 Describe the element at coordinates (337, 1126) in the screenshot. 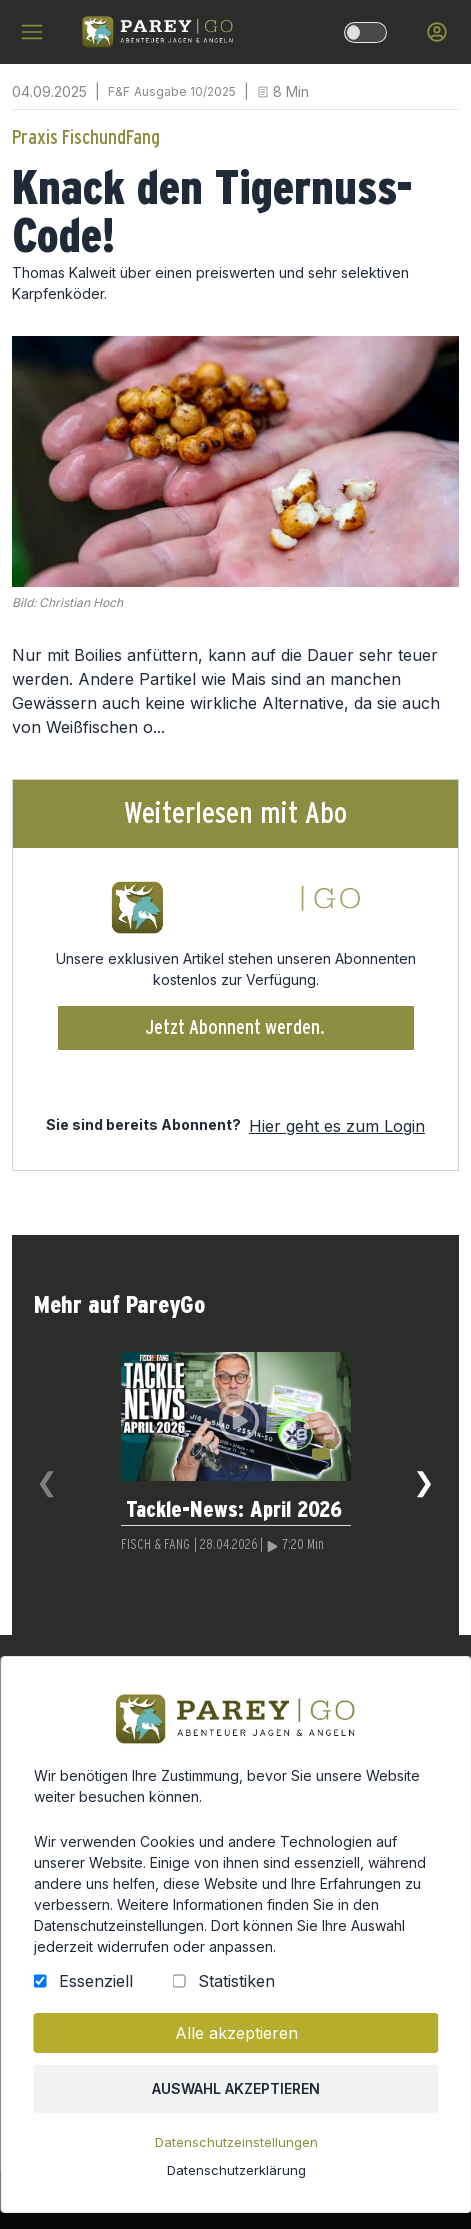

I see `Hier geht es zum Login` at that location.